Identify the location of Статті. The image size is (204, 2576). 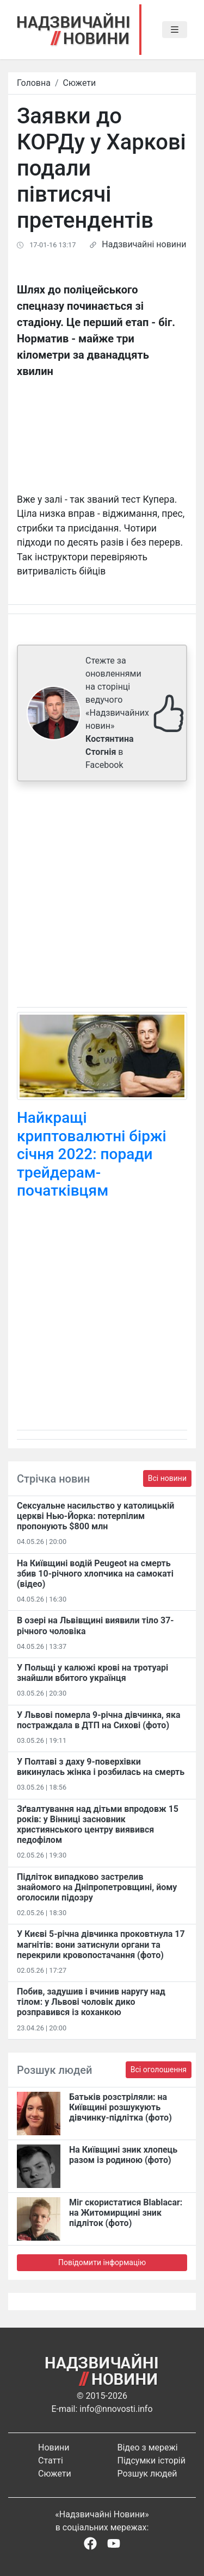
(50, 2460).